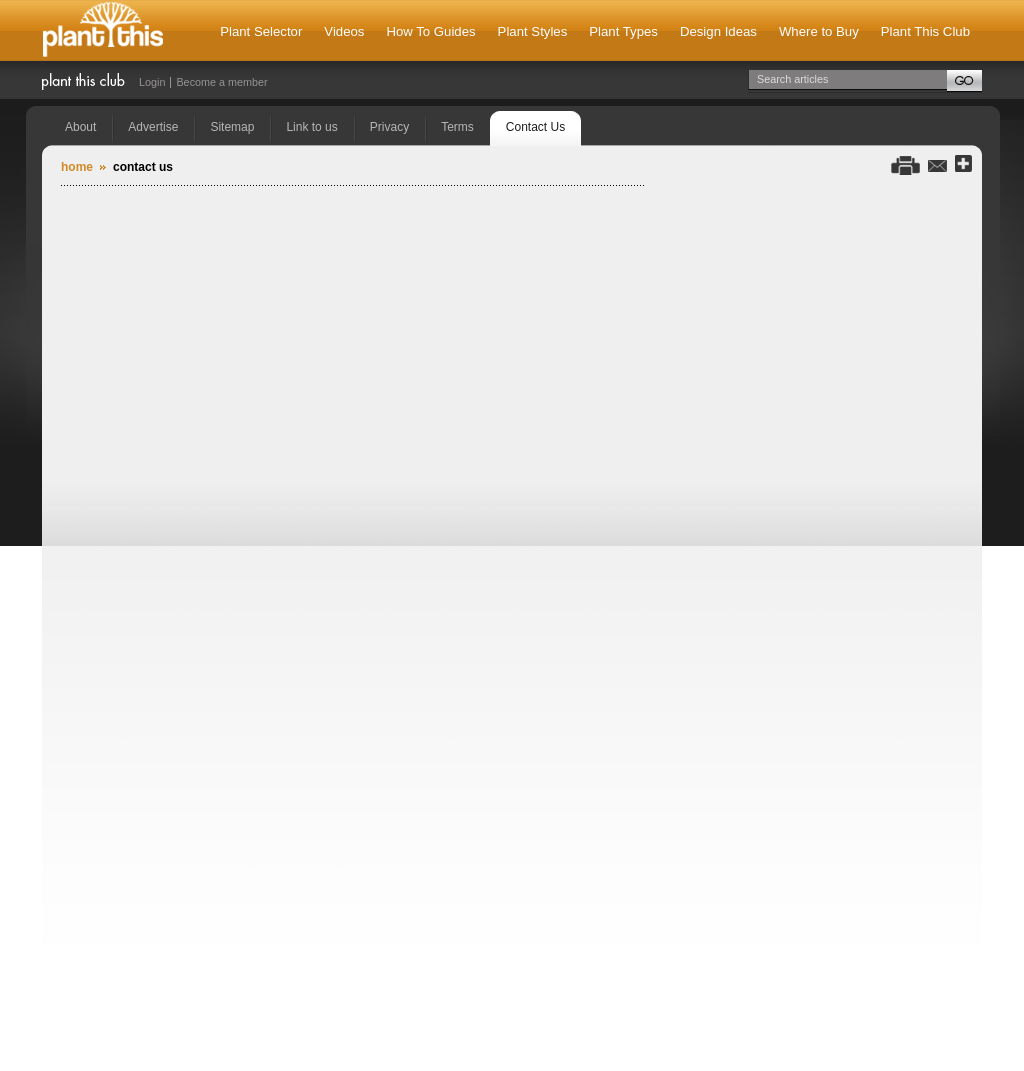 The height and width of the screenshot is (1071, 1024). What do you see at coordinates (221, 82) in the screenshot?
I see `Become a member` at bounding box center [221, 82].